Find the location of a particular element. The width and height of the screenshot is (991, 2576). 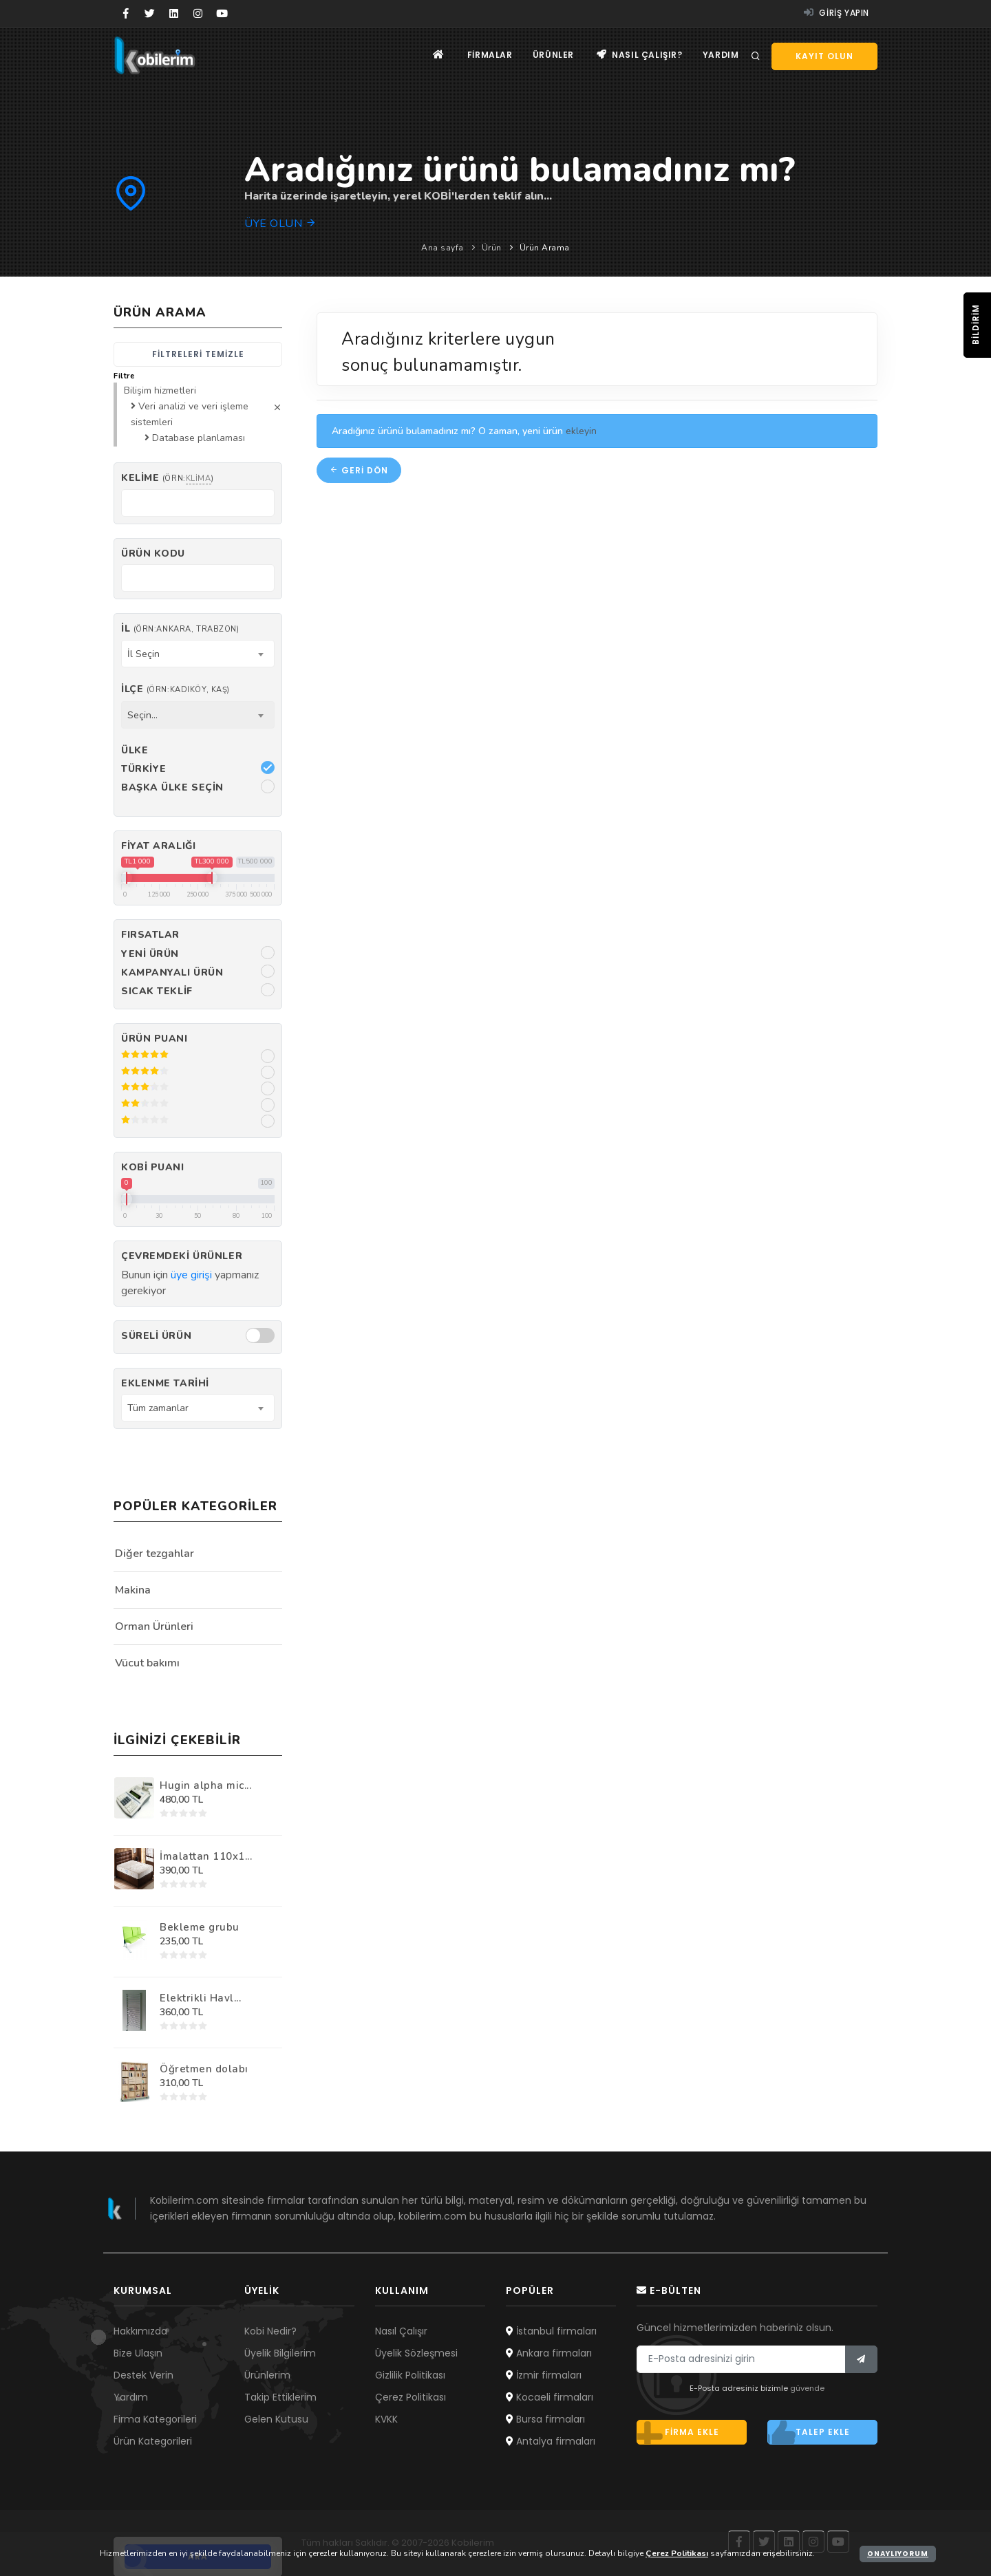

Ana sayfa is located at coordinates (442, 247).